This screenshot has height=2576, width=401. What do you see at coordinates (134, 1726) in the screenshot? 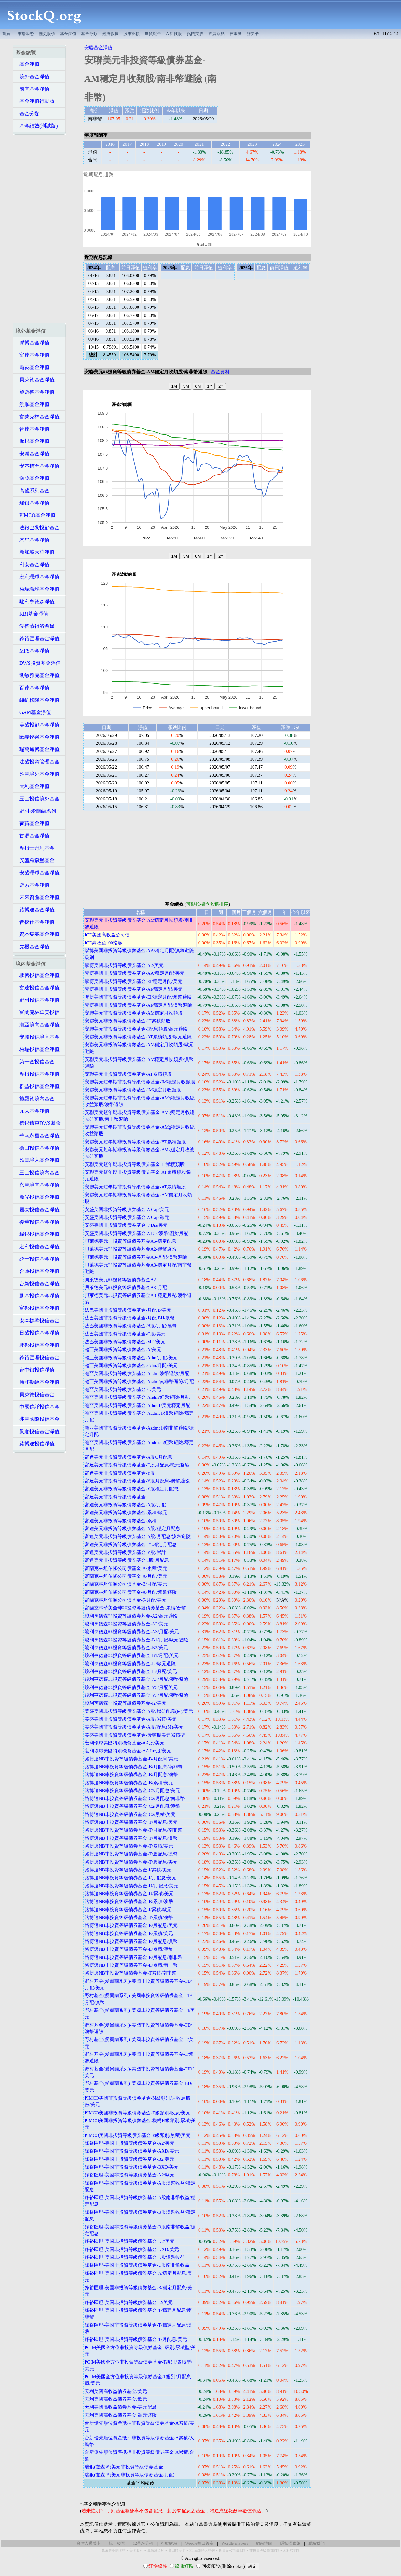
I see `美盛美國非投資等級債券基金-A股/配息(M)/美元` at bounding box center [134, 1726].